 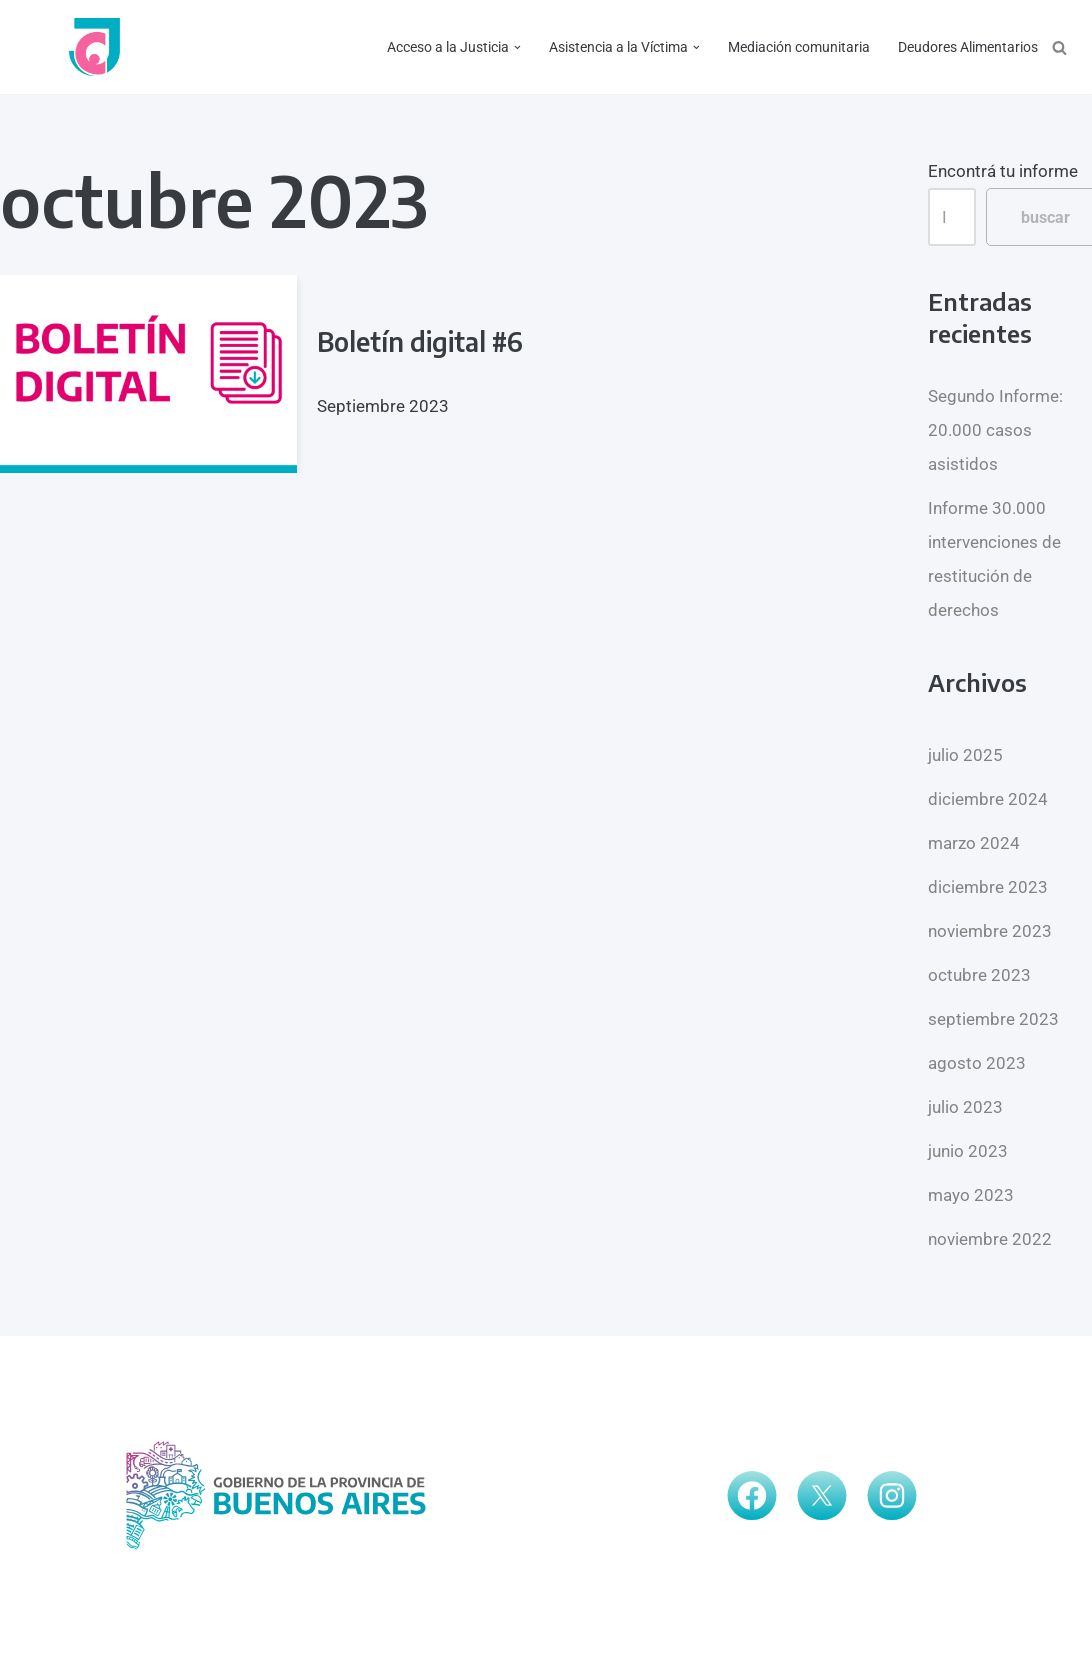 I want to click on julio 2025, so click(x=965, y=755).